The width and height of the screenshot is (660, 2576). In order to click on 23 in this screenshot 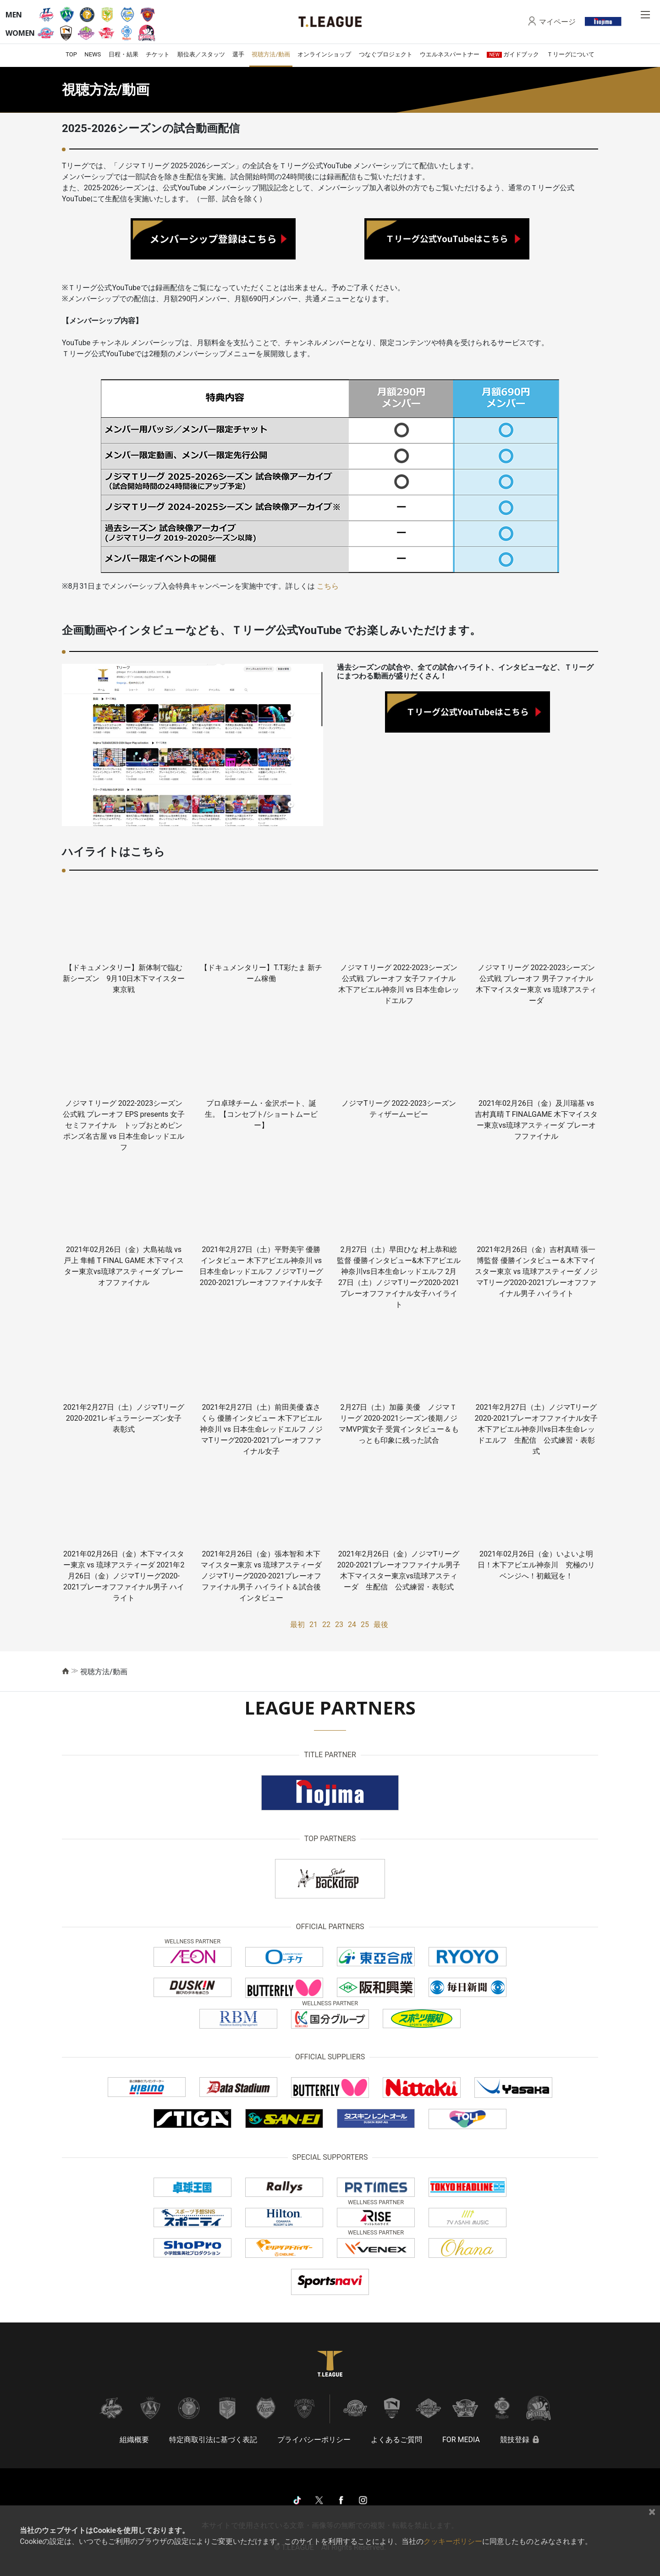, I will do `click(339, 1624)`.